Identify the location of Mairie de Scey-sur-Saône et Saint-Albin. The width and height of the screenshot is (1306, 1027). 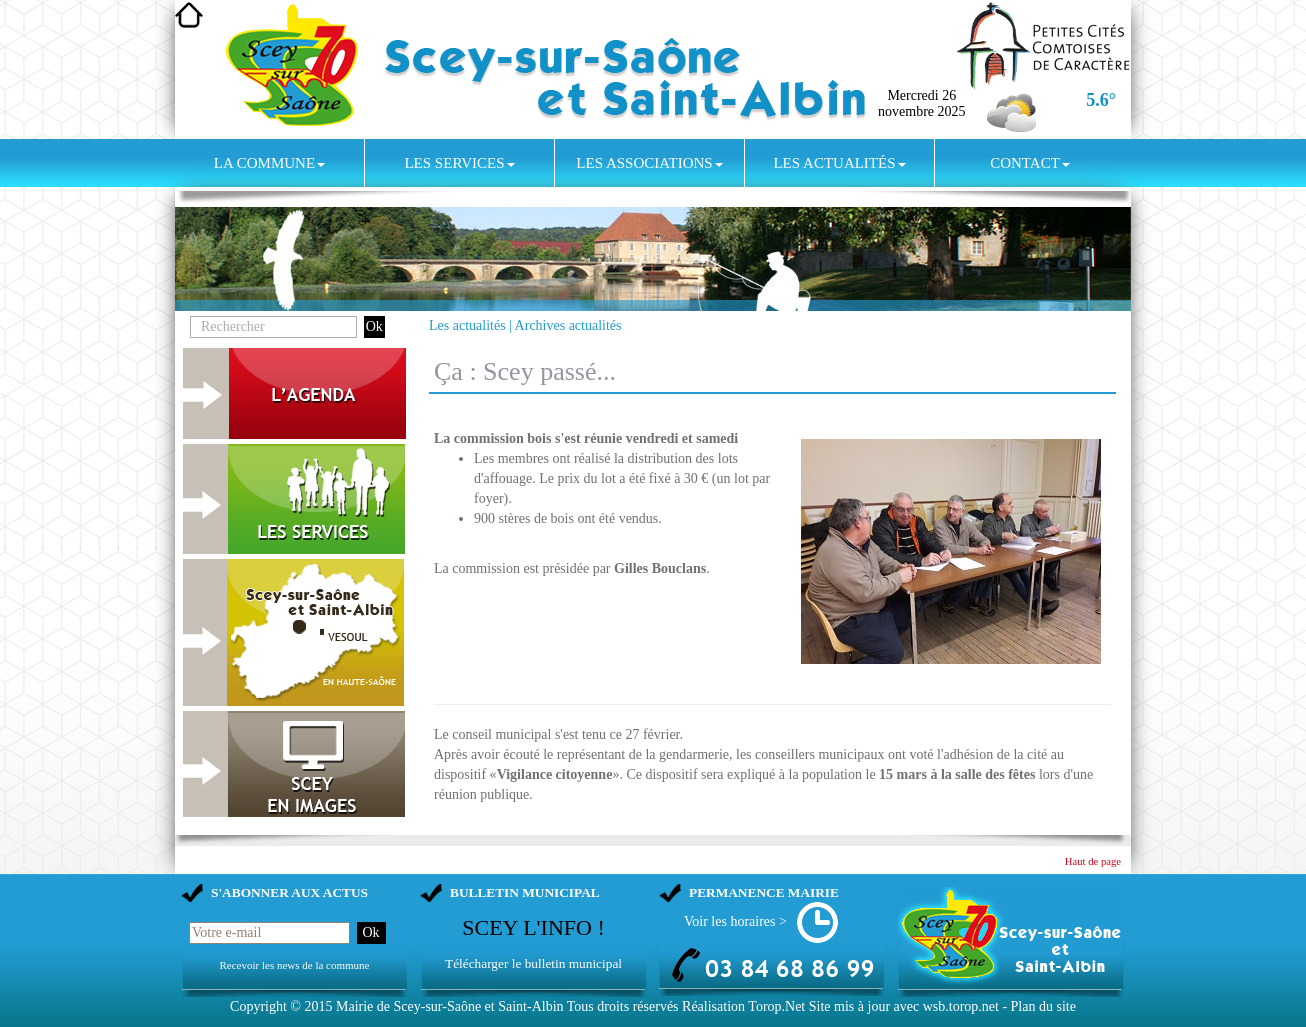
(450, 1006).